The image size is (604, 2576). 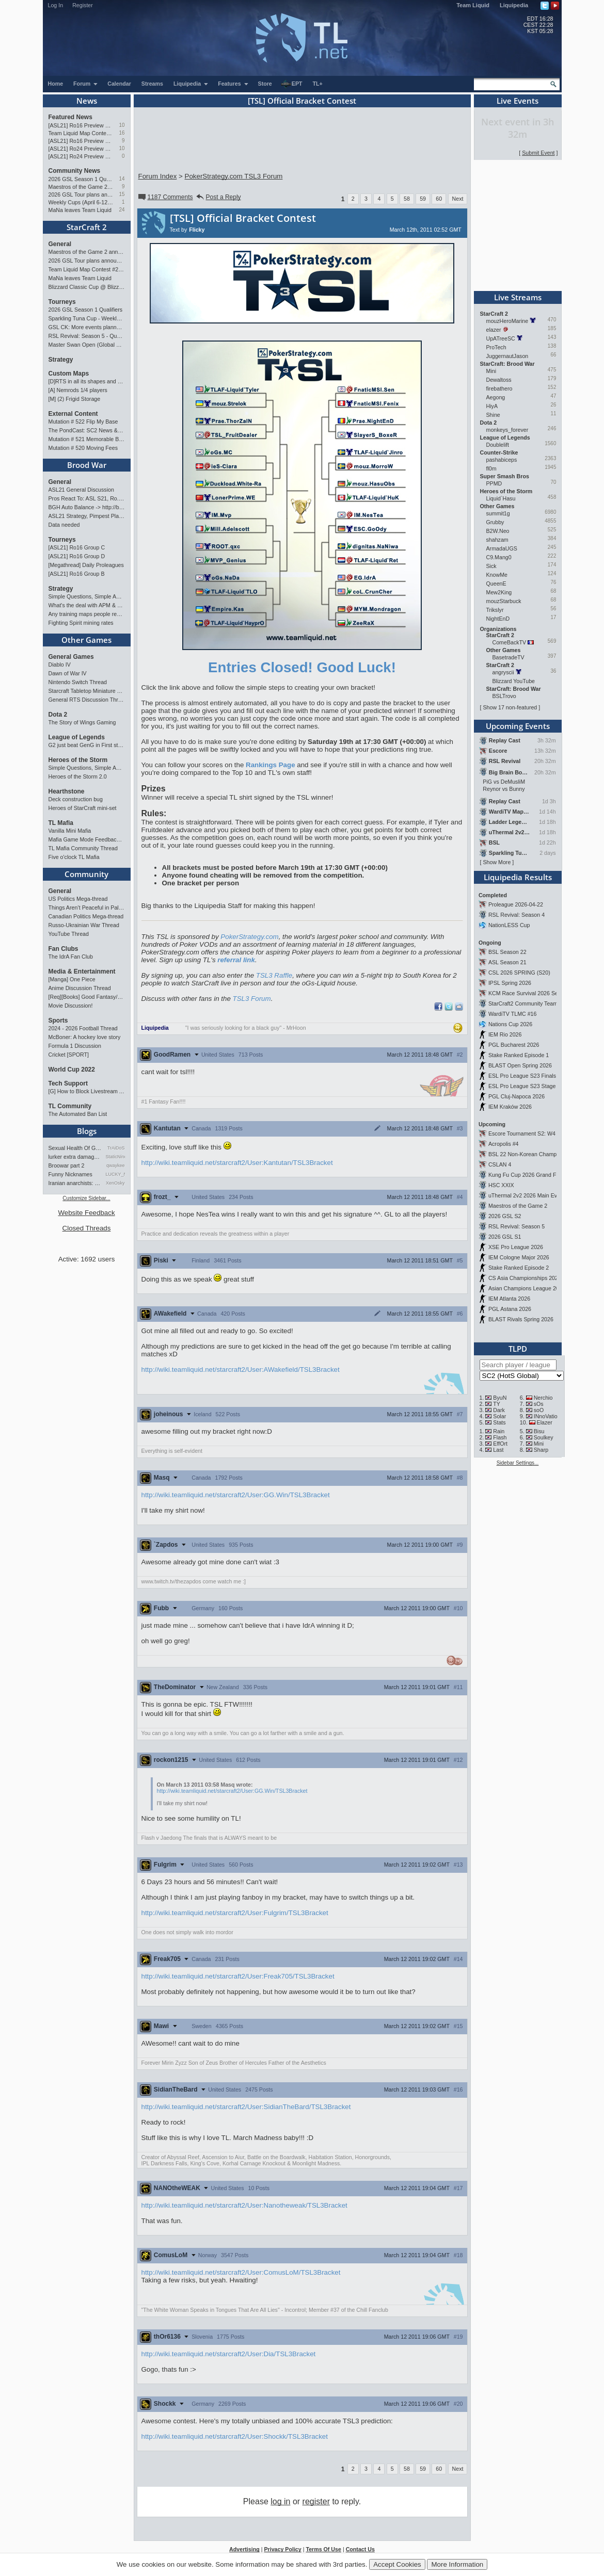 I want to click on Accept Cookies, so click(x=397, y=2564).